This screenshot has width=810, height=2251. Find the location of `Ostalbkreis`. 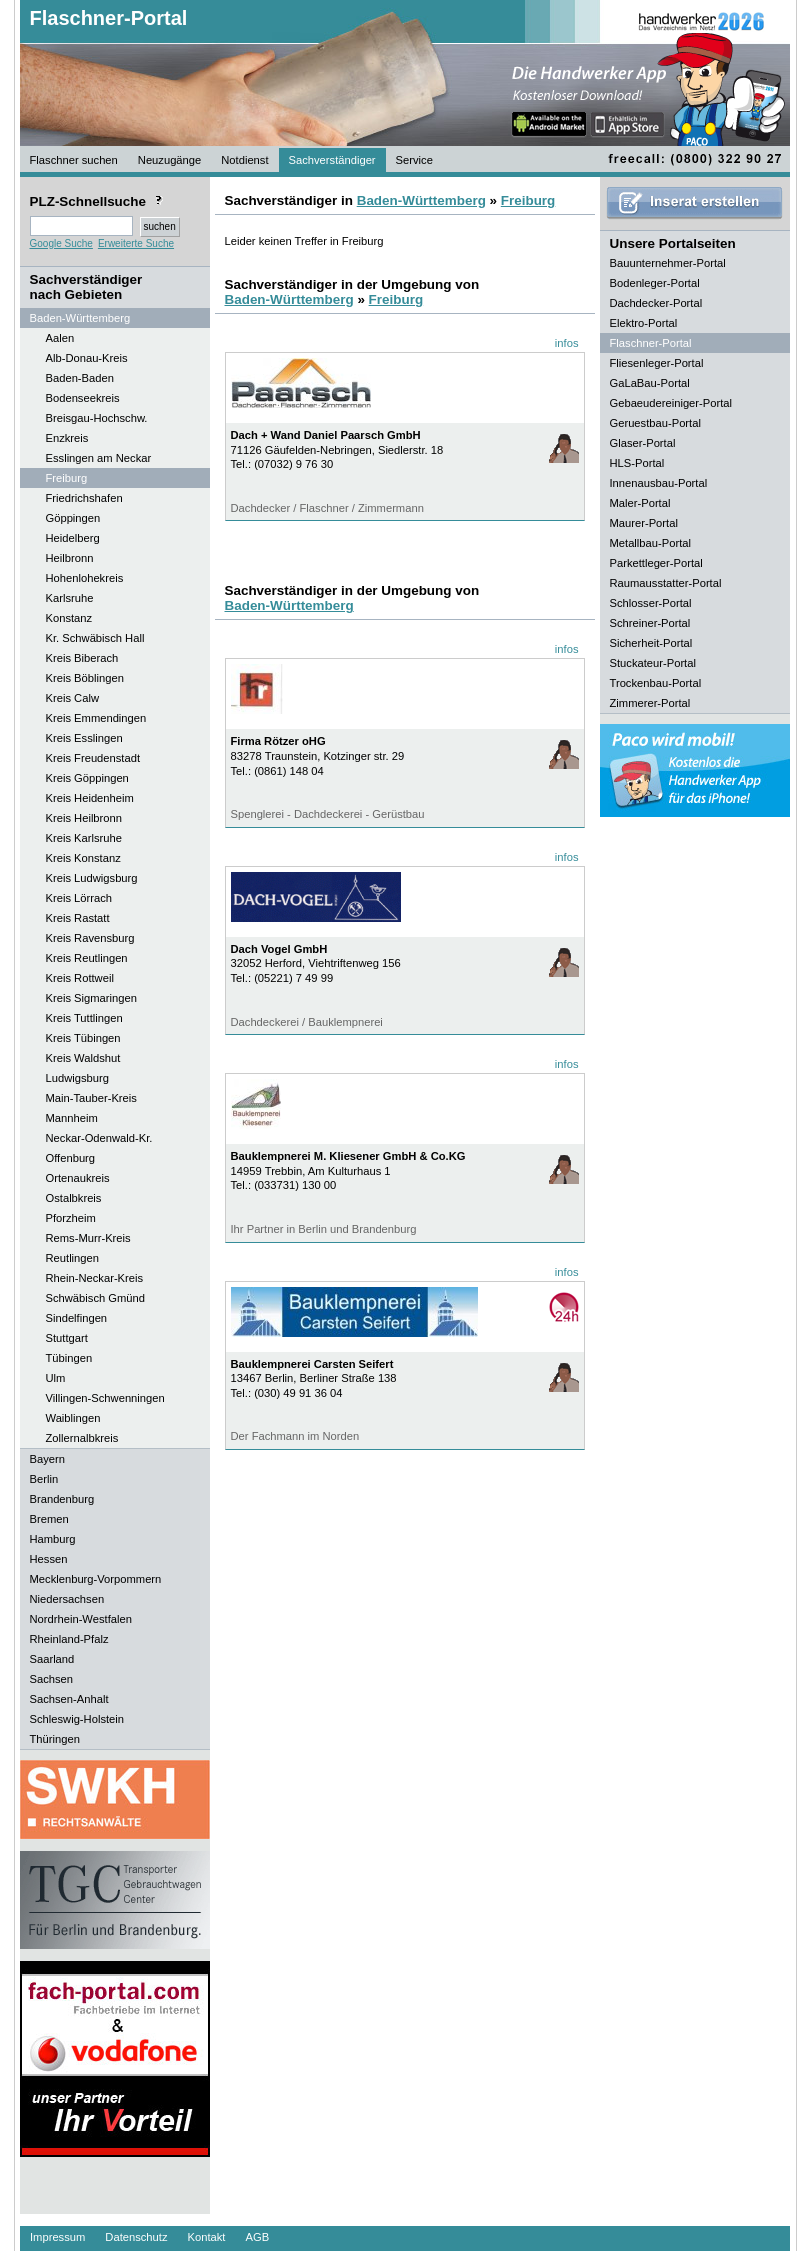

Ostalbkreis is located at coordinates (74, 1198).